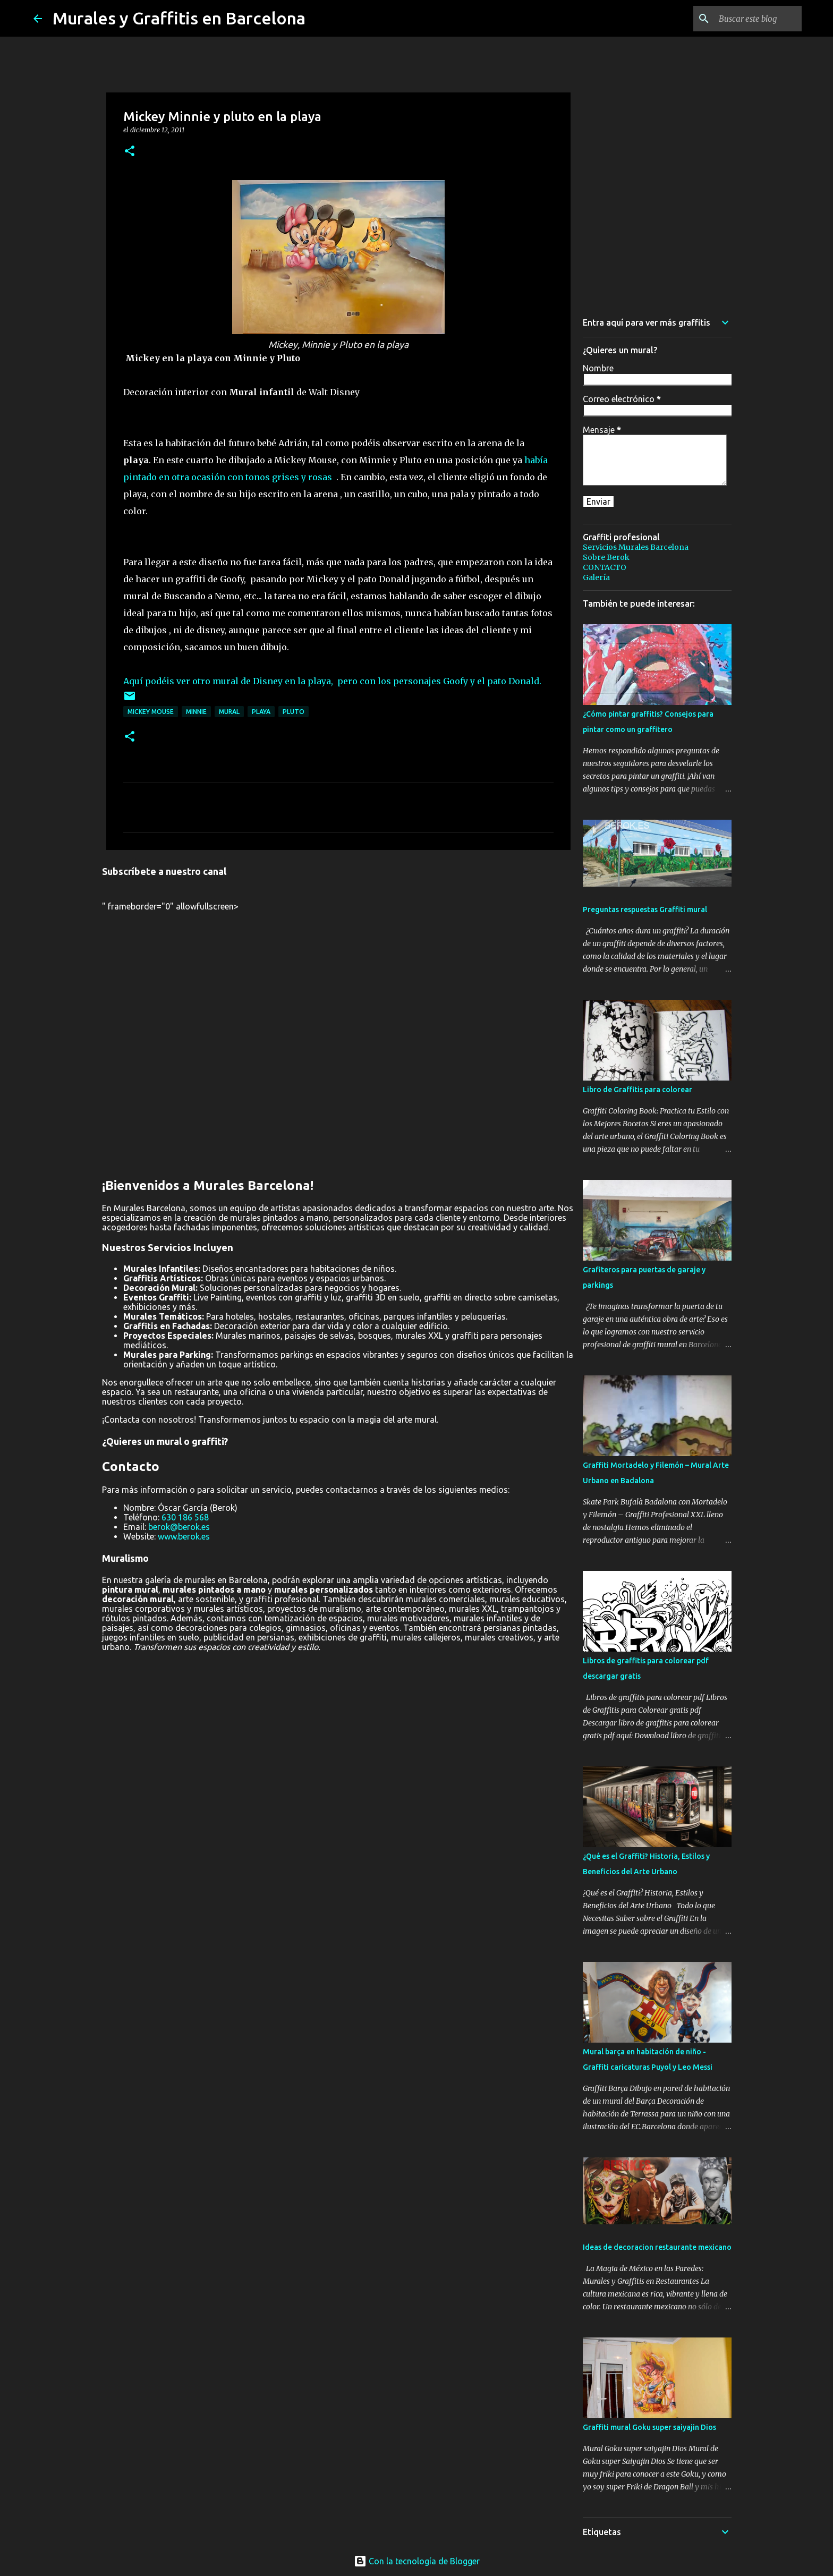 The image size is (833, 2576). Describe the element at coordinates (151, 711) in the screenshot. I see `Mickey Mouse` at that location.